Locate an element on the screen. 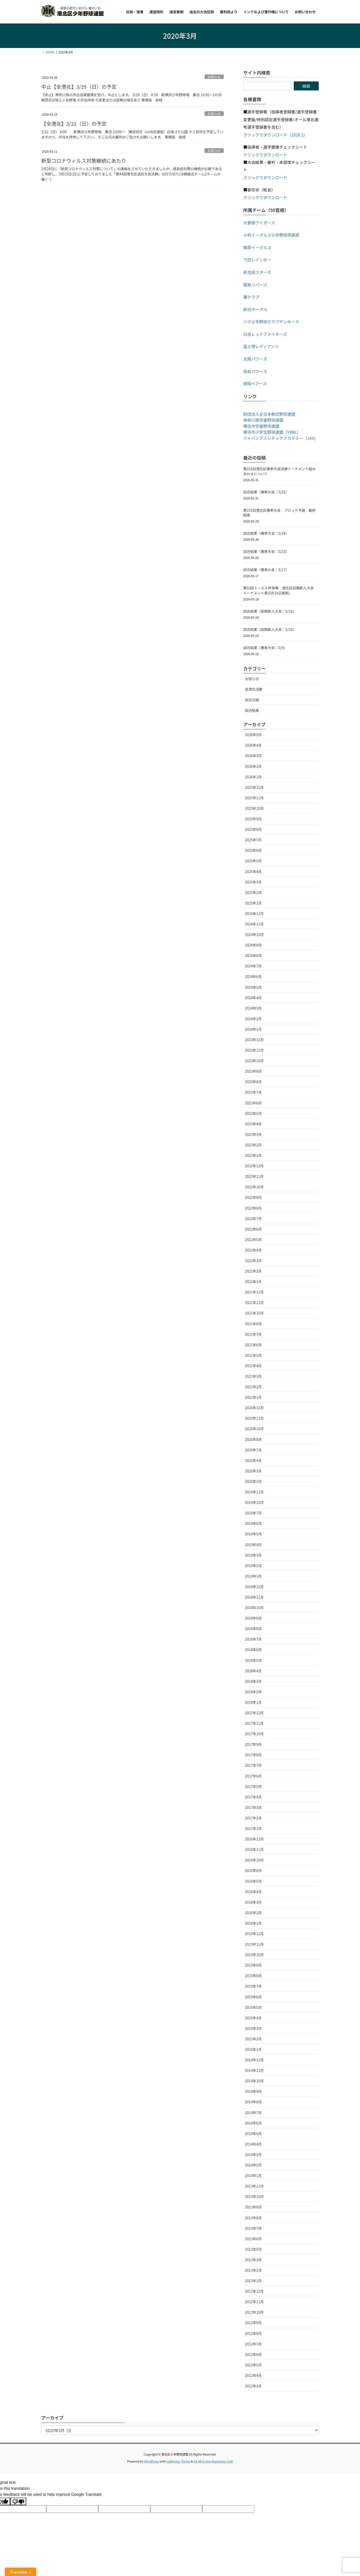 The width and height of the screenshot is (360, 2576). 2015年8月 is located at coordinates (253, 1975).